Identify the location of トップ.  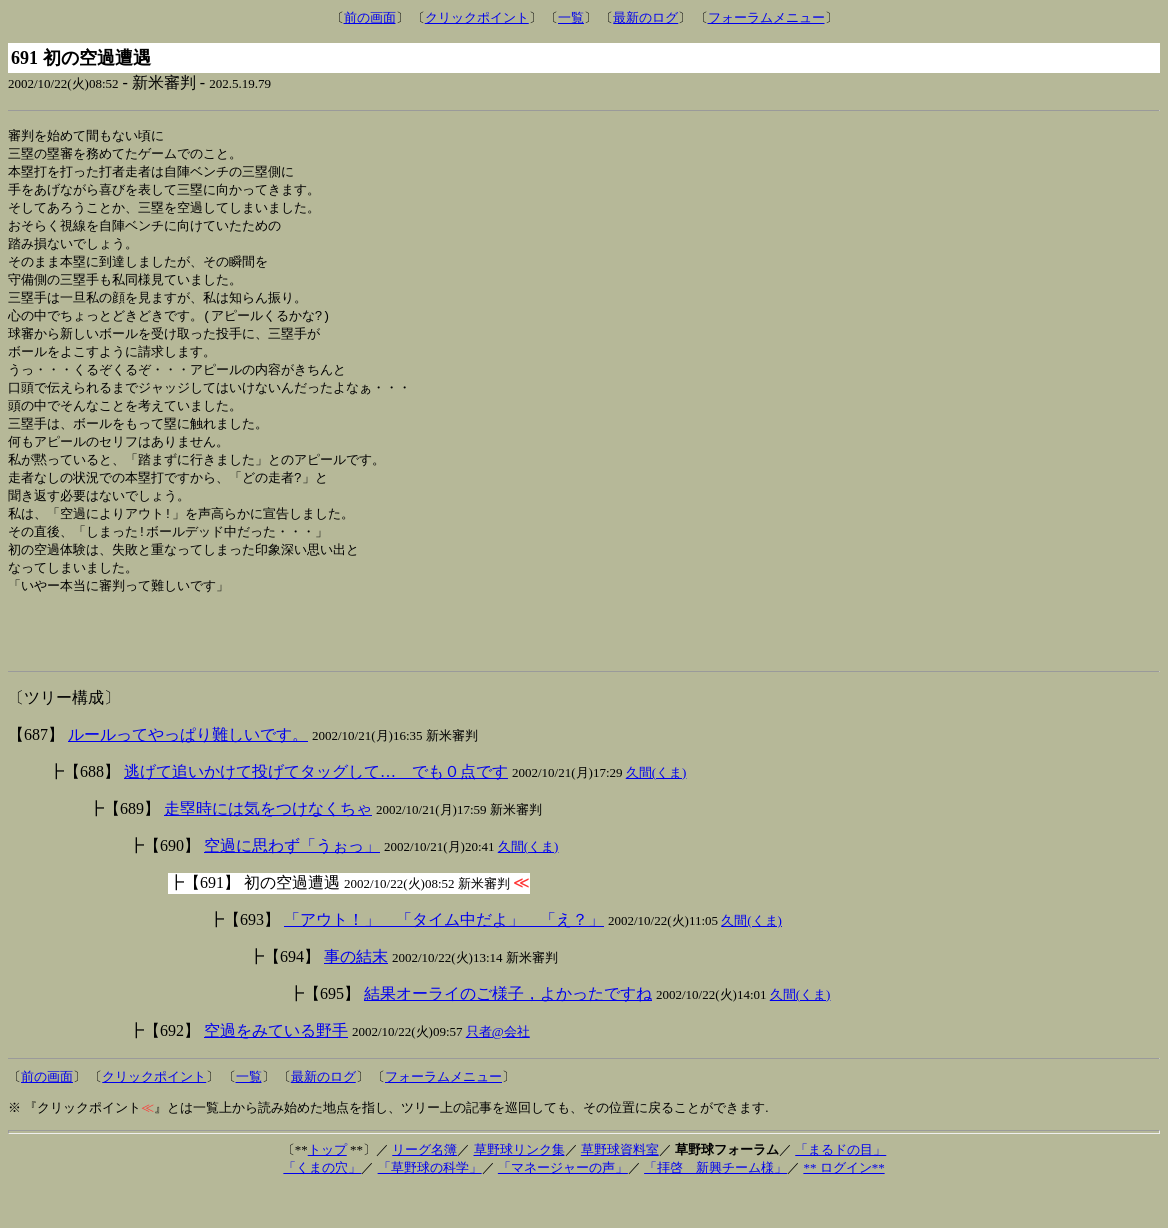
(327, 1187).